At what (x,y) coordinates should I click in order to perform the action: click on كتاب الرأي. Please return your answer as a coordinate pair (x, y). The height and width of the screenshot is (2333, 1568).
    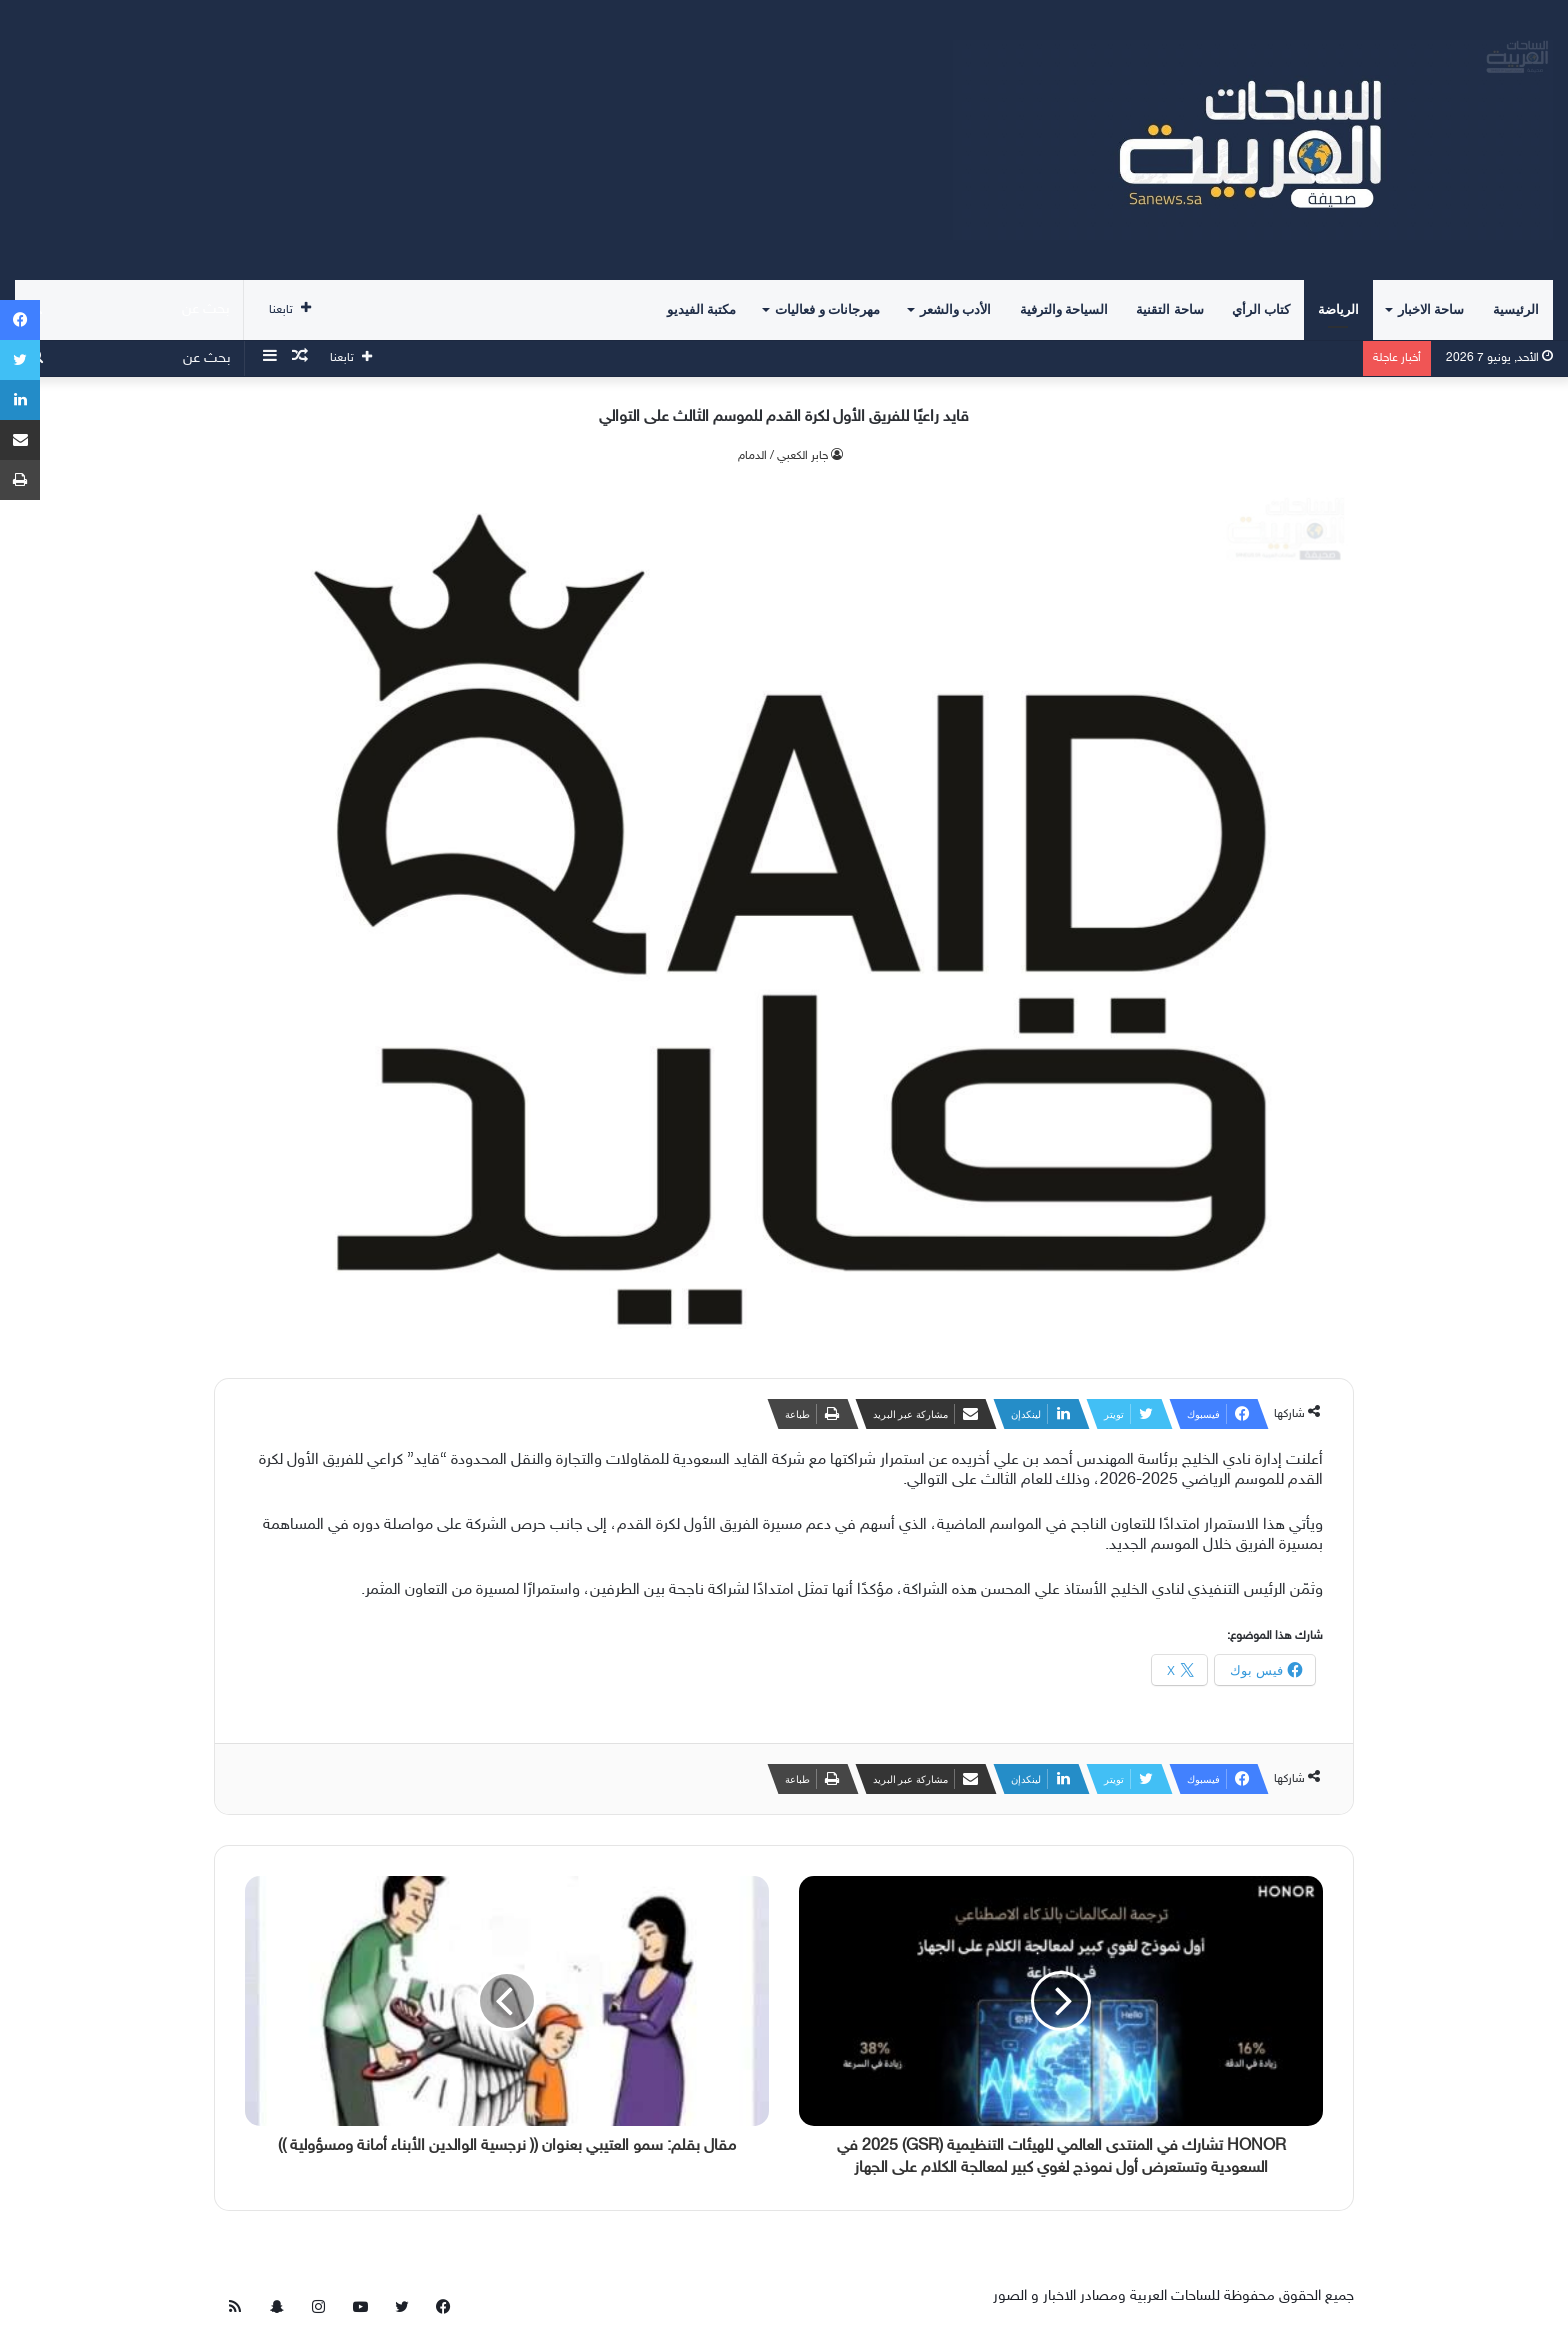
    Looking at the image, I should click on (1261, 309).